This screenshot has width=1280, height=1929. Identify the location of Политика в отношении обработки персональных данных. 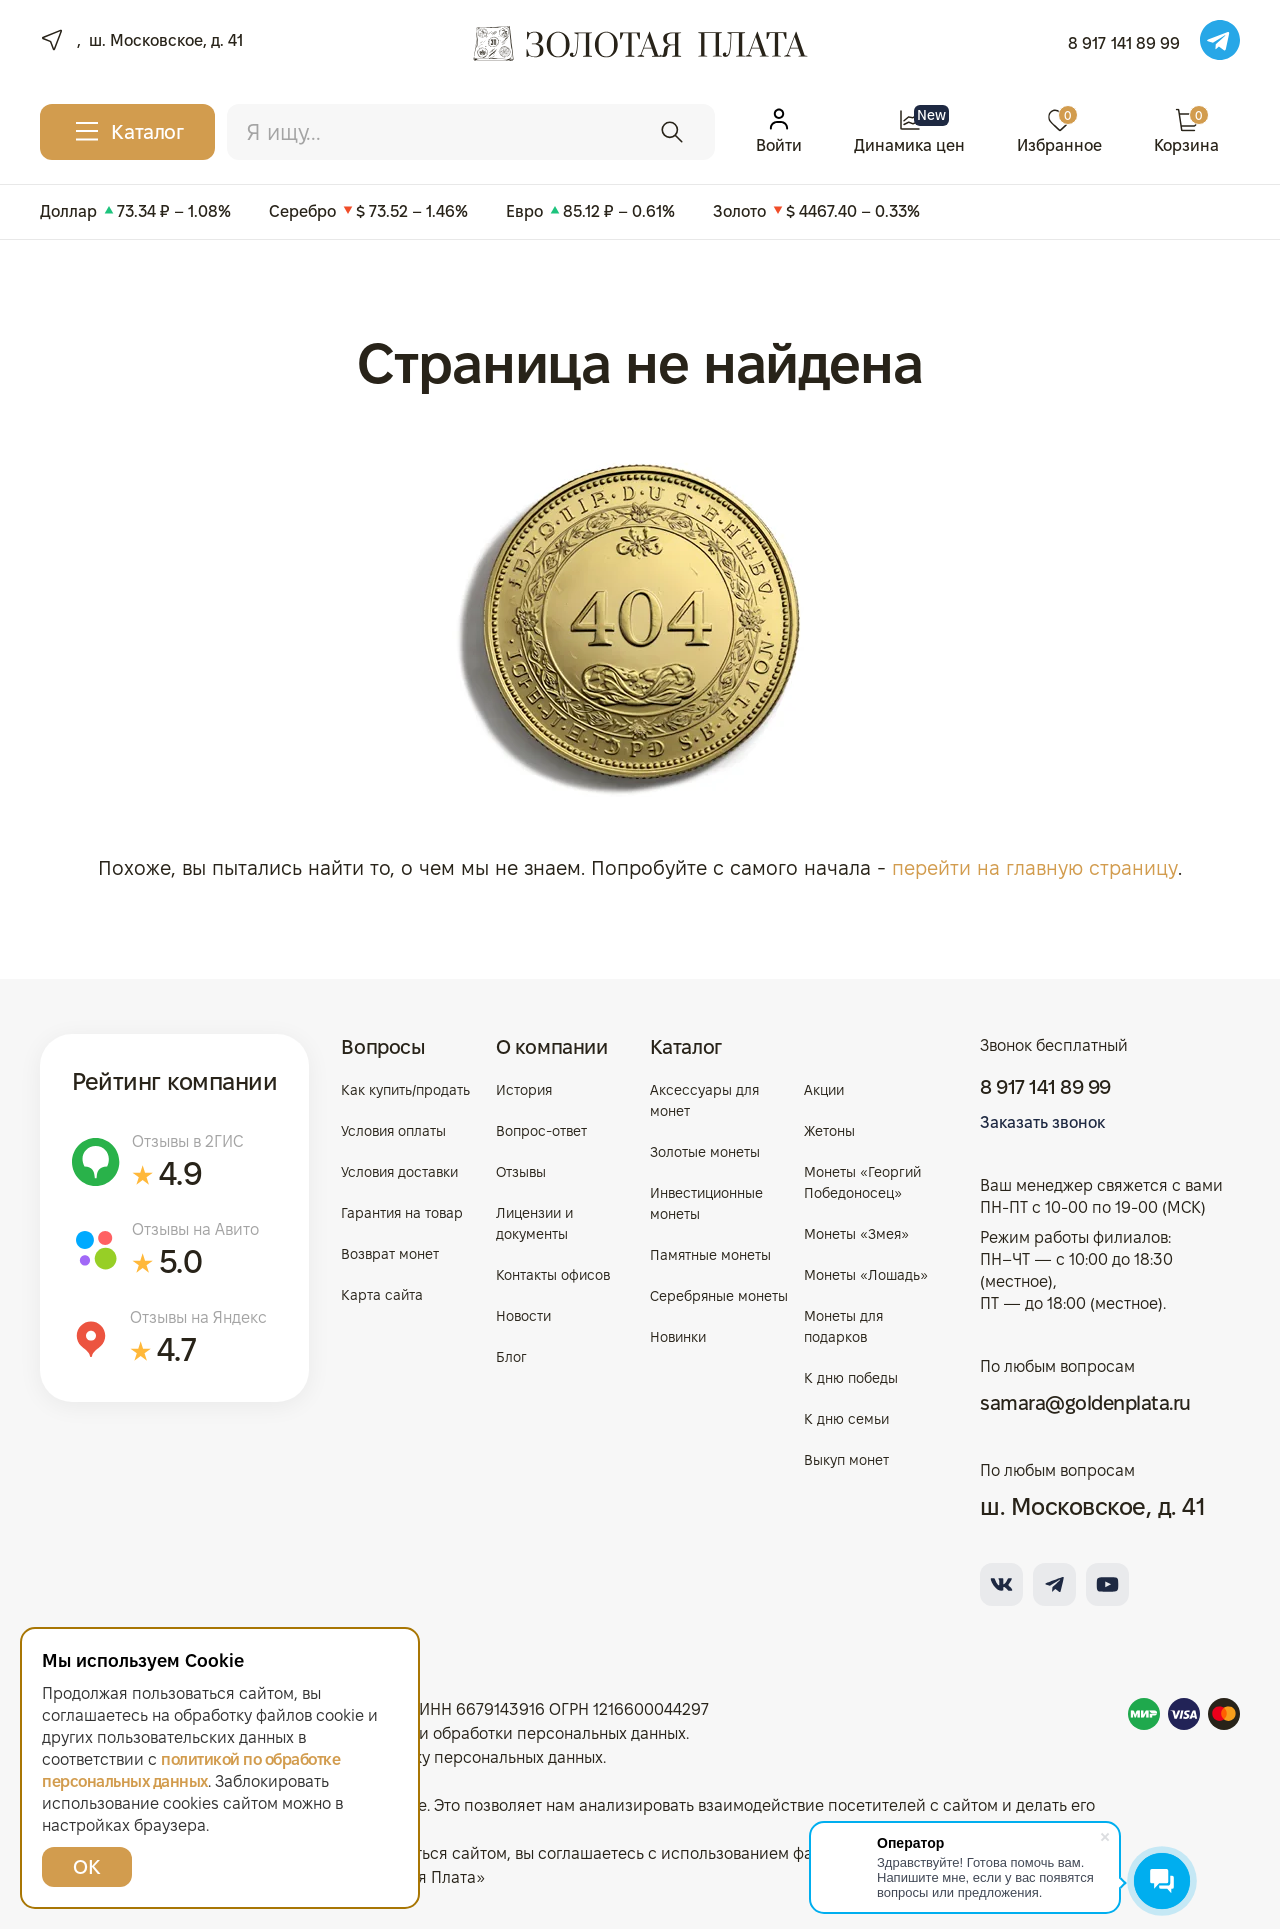
(470, 1732).